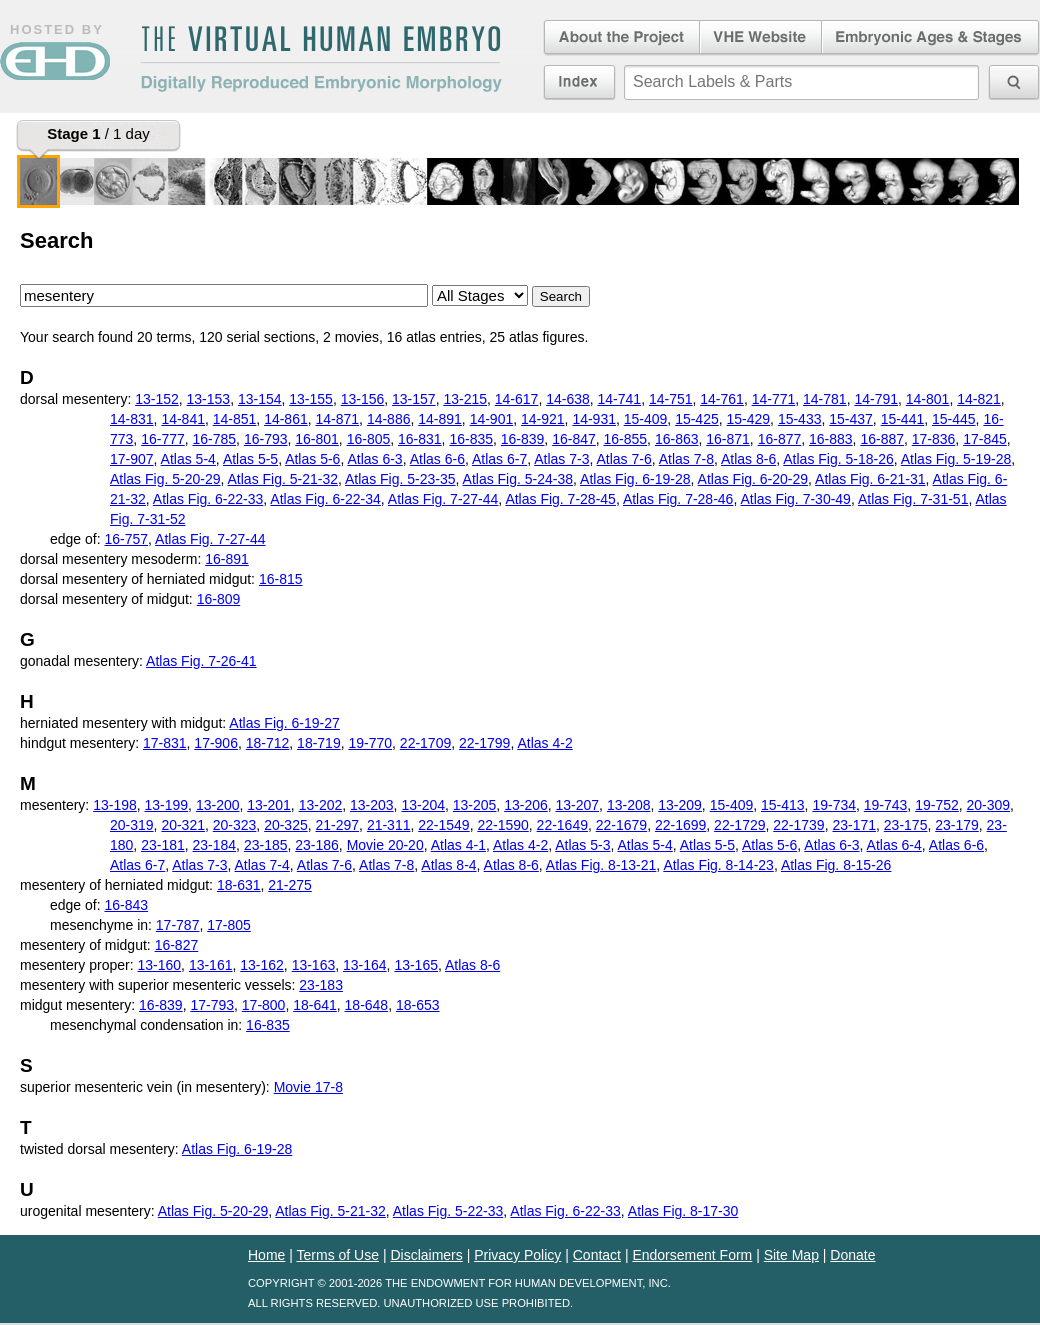  Describe the element at coordinates (825, 399) in the screenshot. I see `14-781` at that location.